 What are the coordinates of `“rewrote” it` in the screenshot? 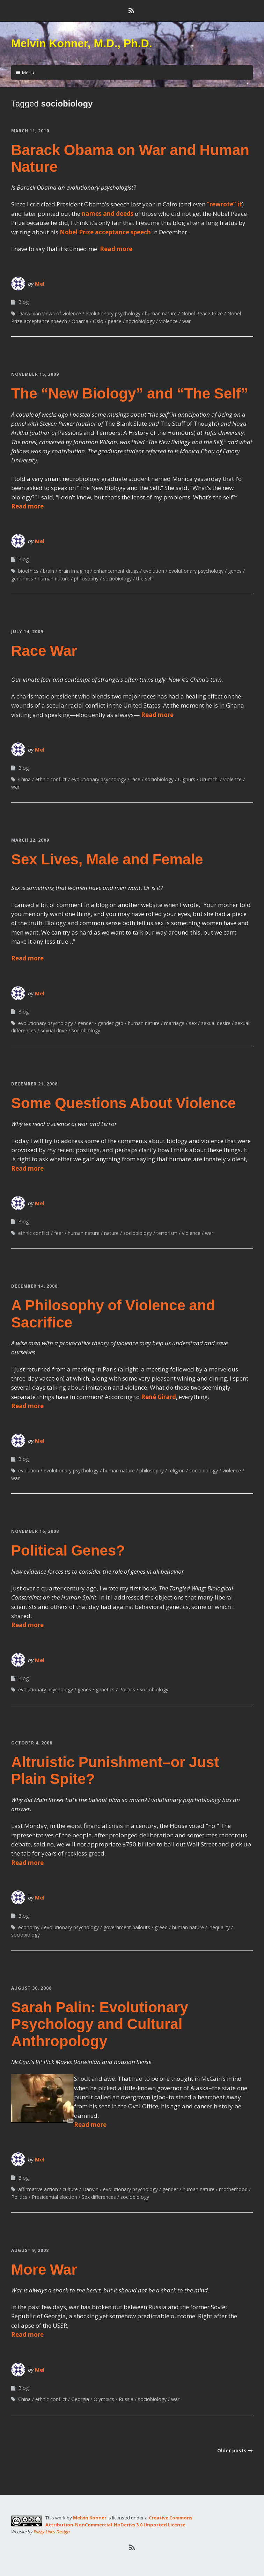 It's located at (224, 204).